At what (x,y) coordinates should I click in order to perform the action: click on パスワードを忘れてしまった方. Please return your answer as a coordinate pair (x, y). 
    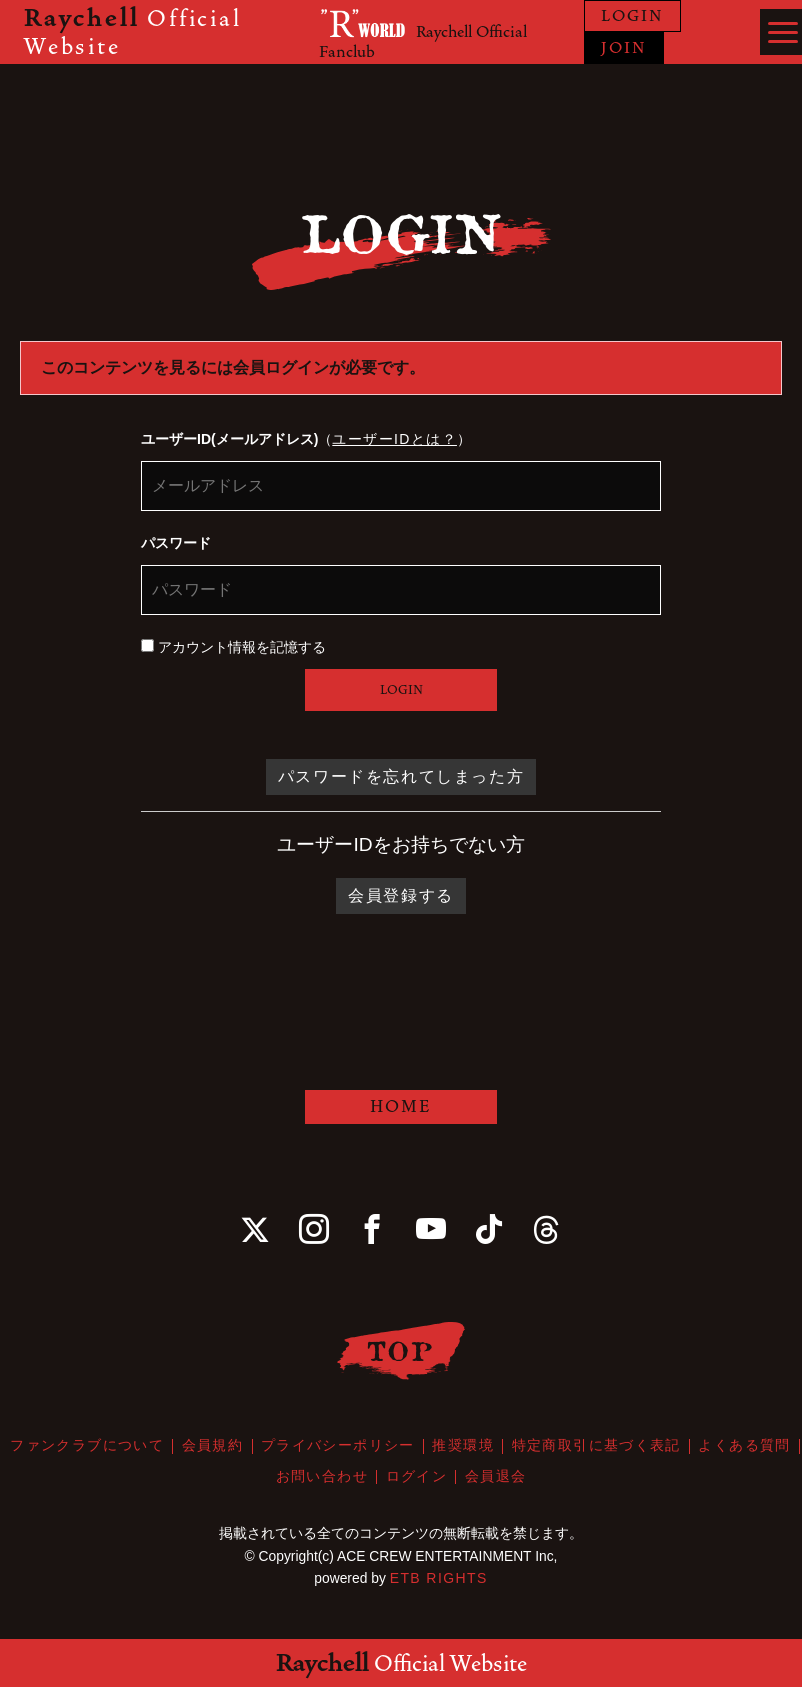
    Looking at the image, I should click on (401, 776).